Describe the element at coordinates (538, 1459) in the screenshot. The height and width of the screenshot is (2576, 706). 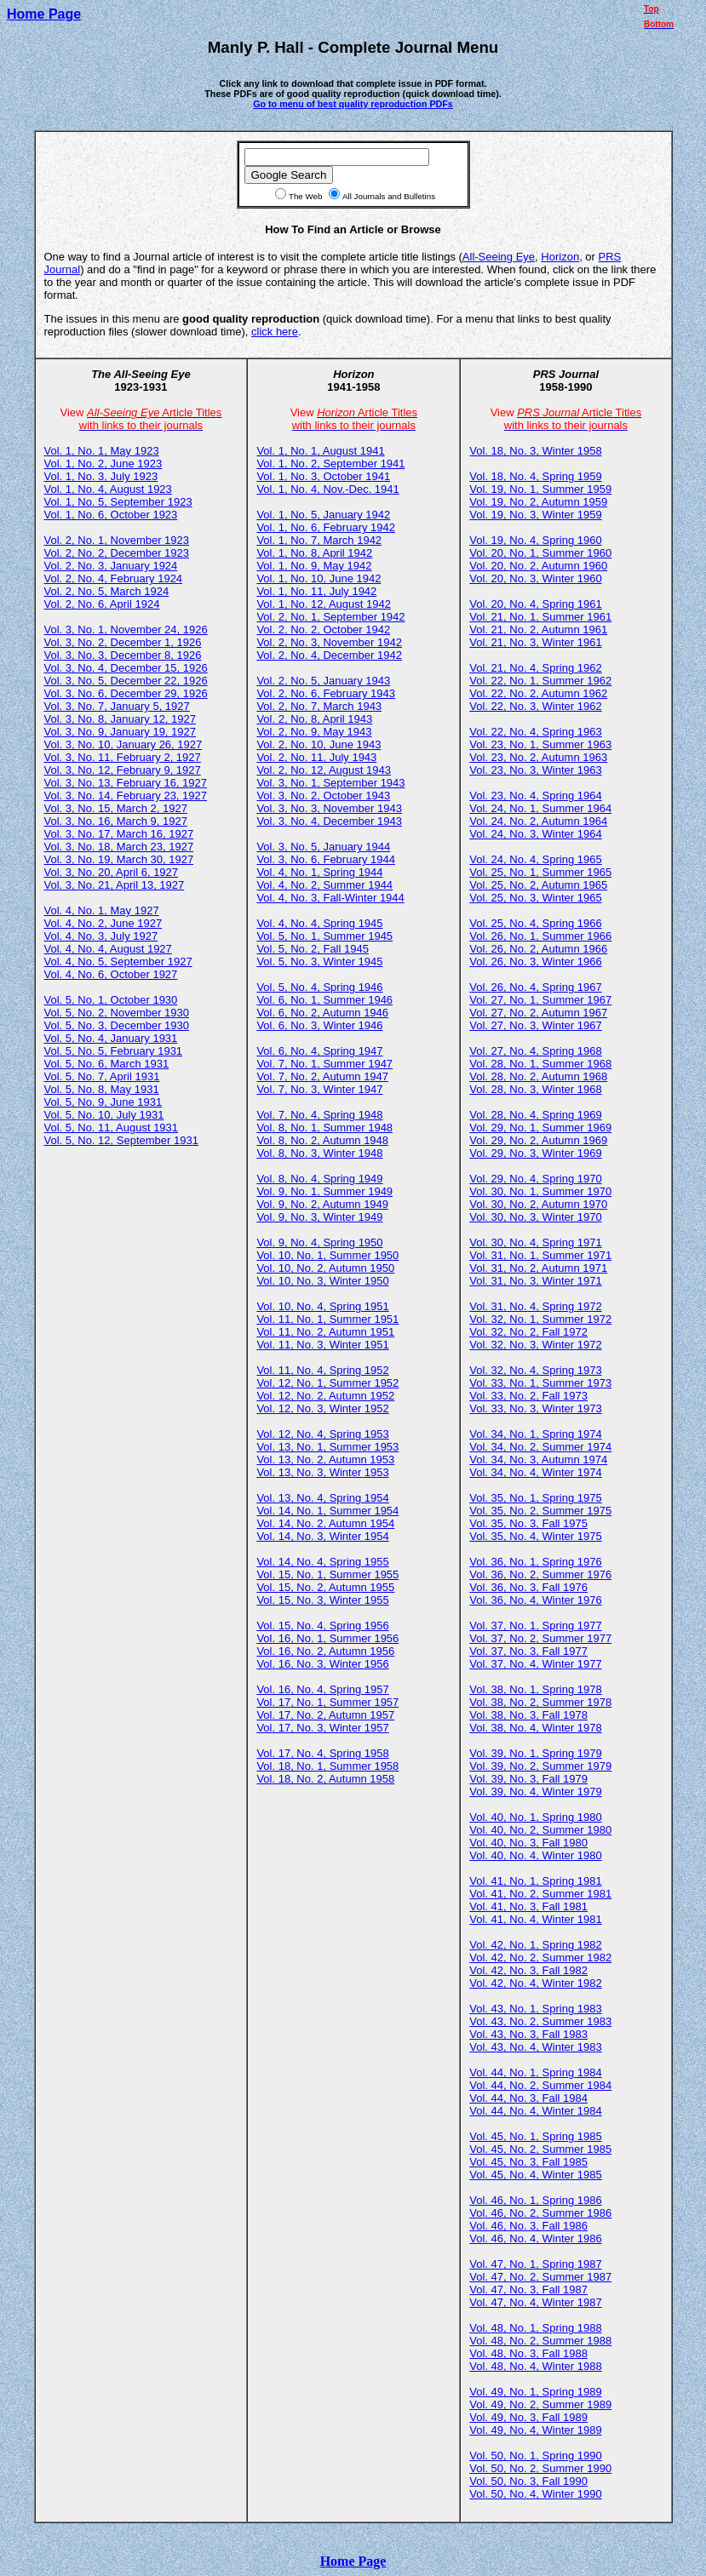
I see `Vol. 34, No. 3, Autumn 1974` at that location.